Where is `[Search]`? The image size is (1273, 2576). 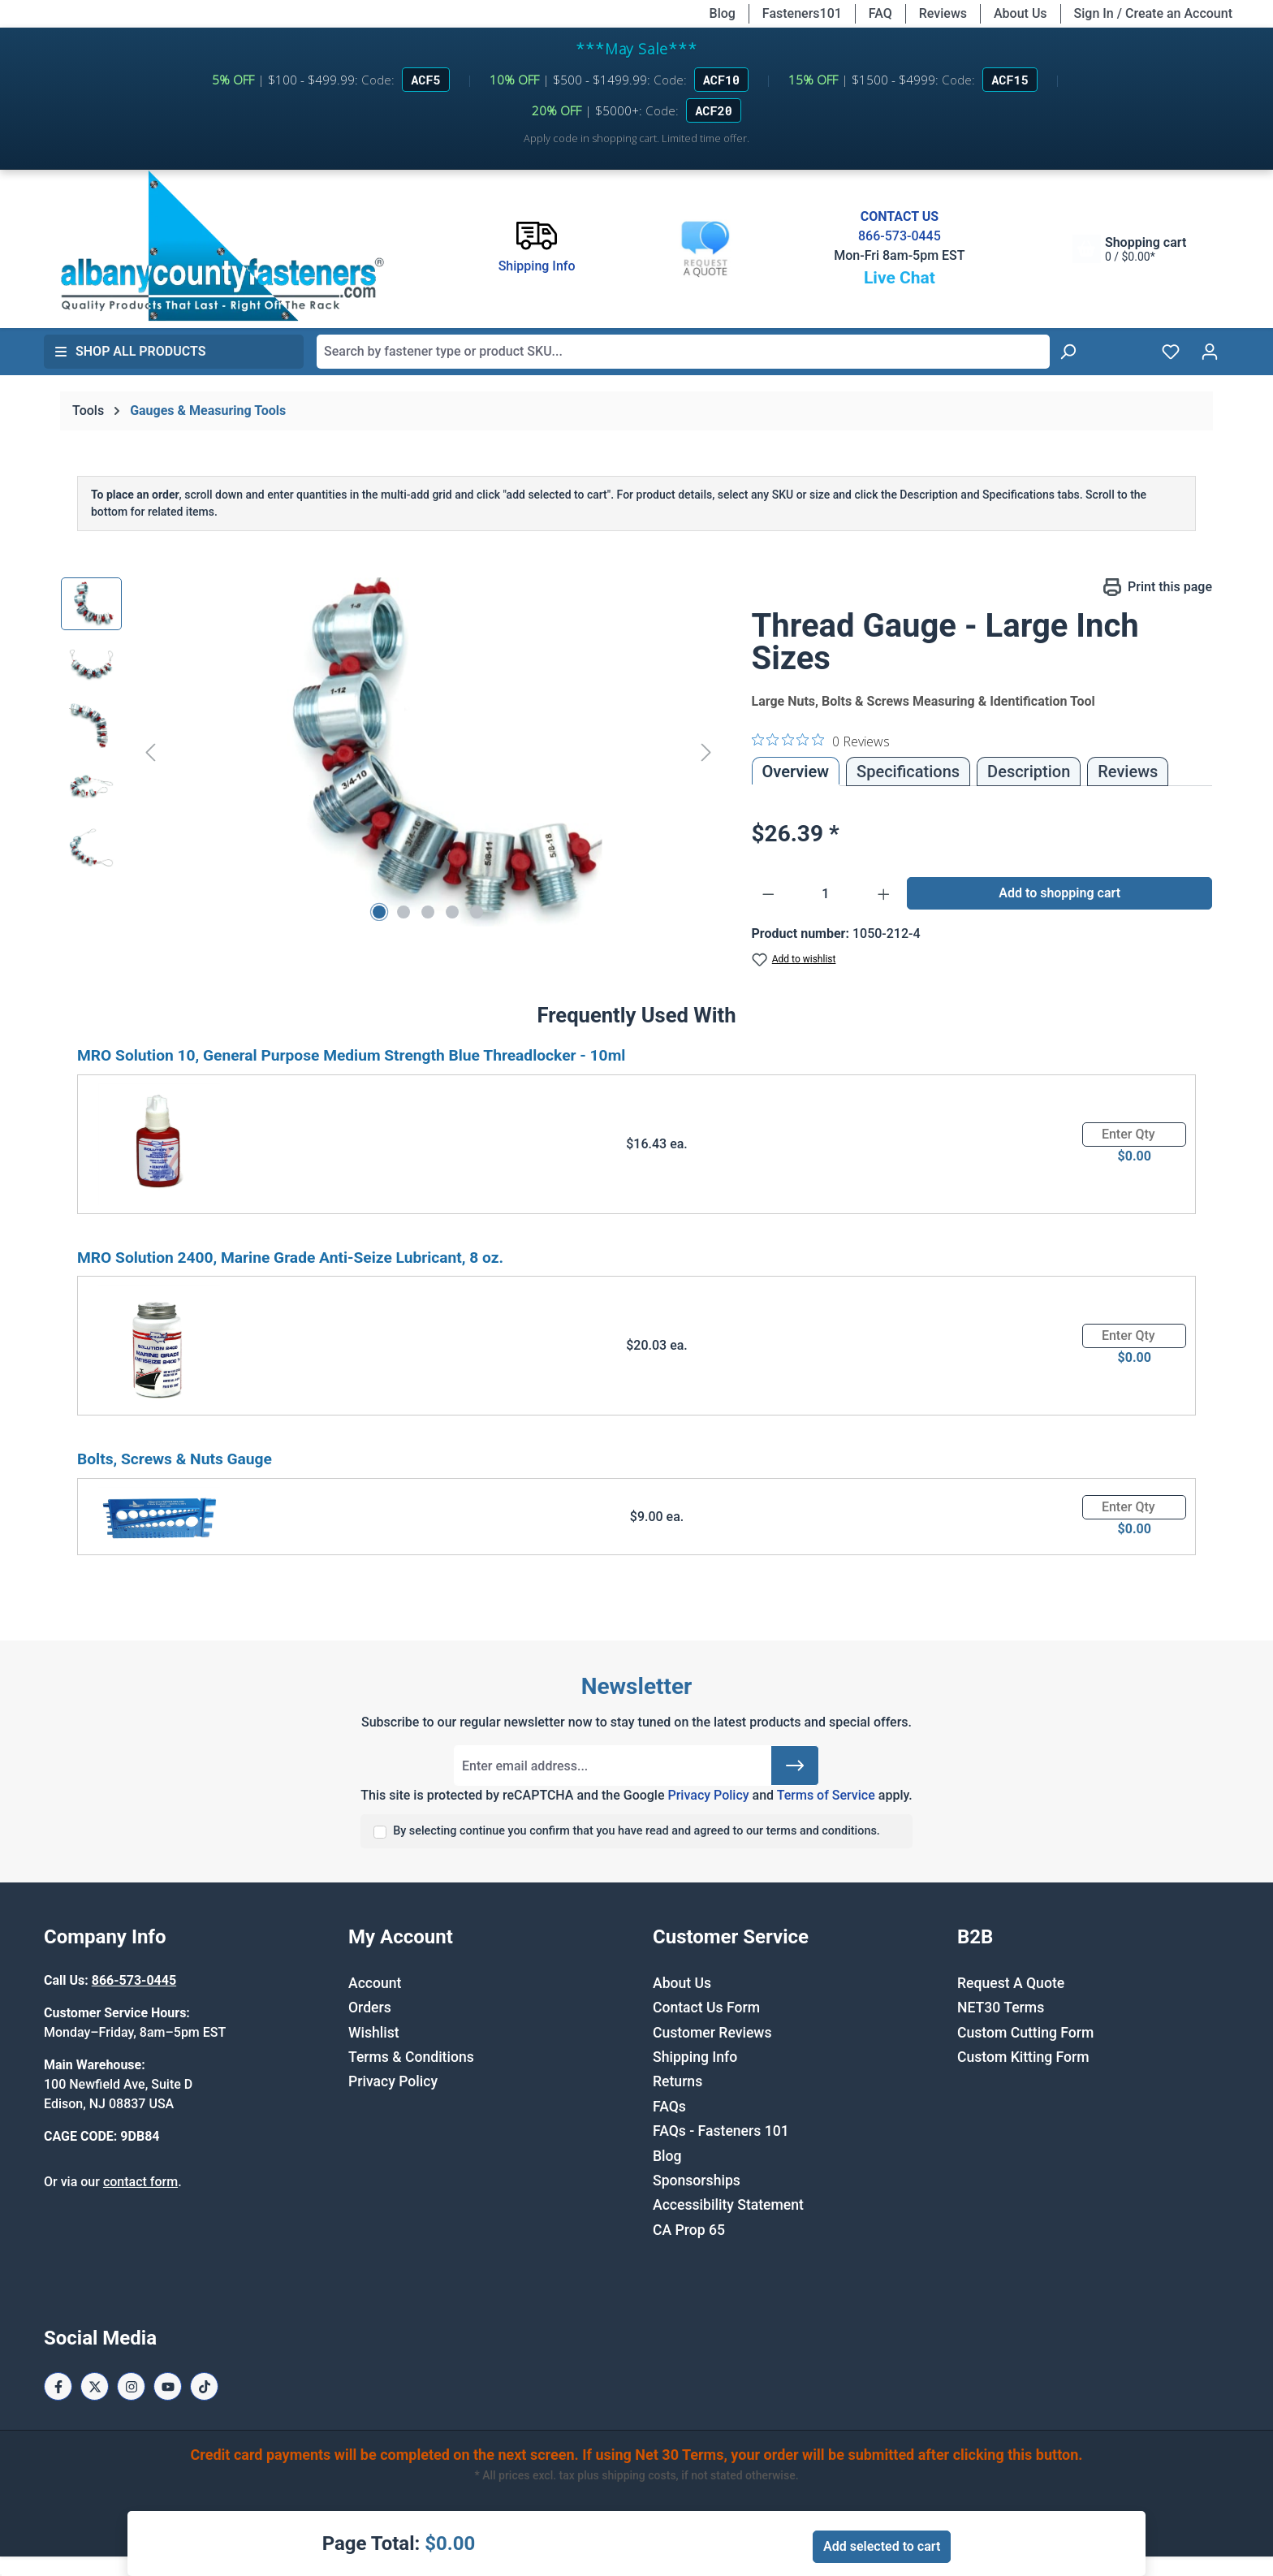
[Search] is located at coordinates (1067, 352).